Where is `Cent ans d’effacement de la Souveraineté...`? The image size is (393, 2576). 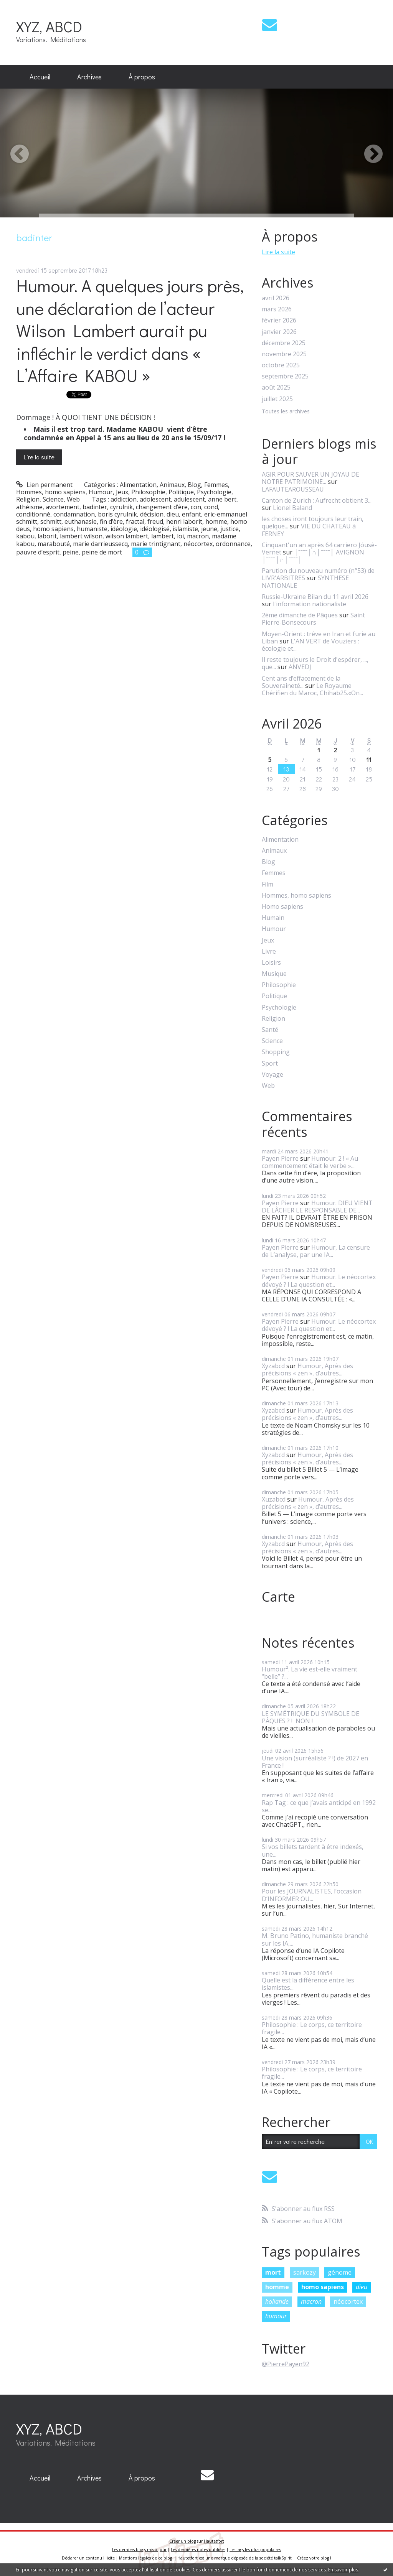
Cent ans d’effacement de la Souveraineté... is located at coordinates (301, 682).